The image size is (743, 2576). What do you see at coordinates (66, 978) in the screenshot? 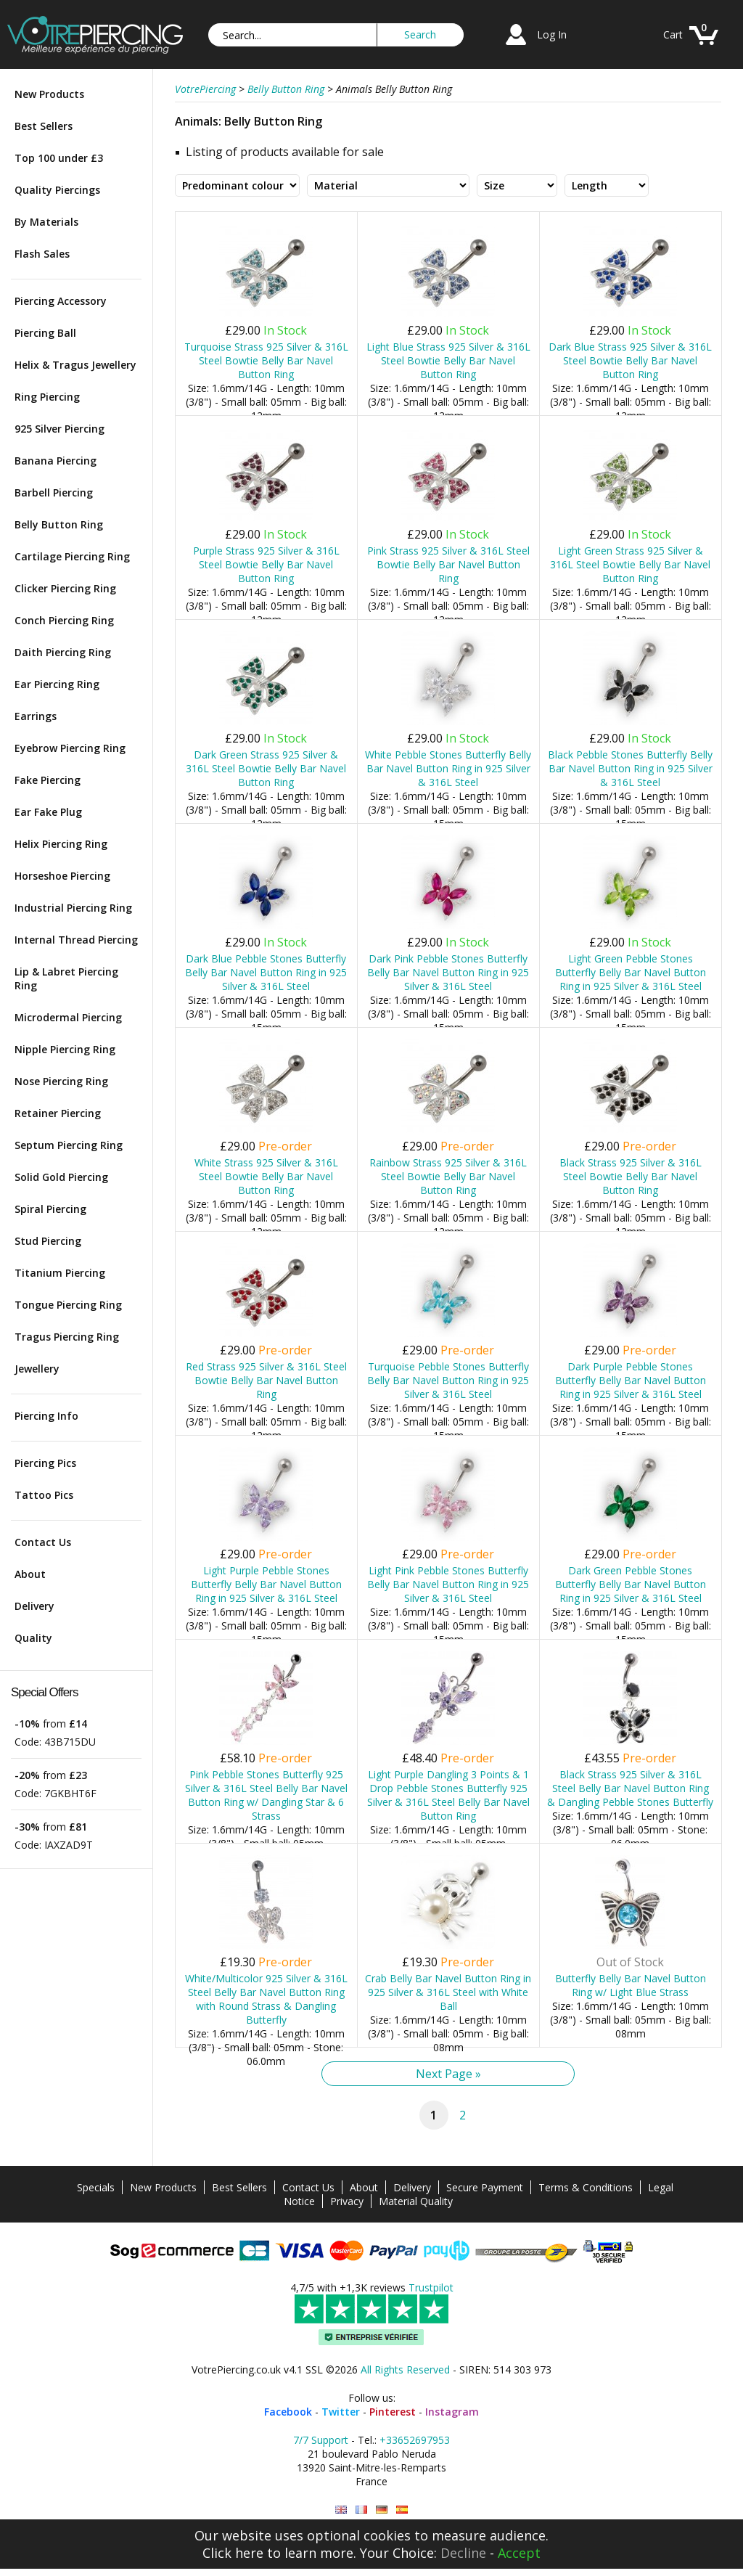
I see `Lip & Labret Piercing Ring` at bounding box center [66, 978].